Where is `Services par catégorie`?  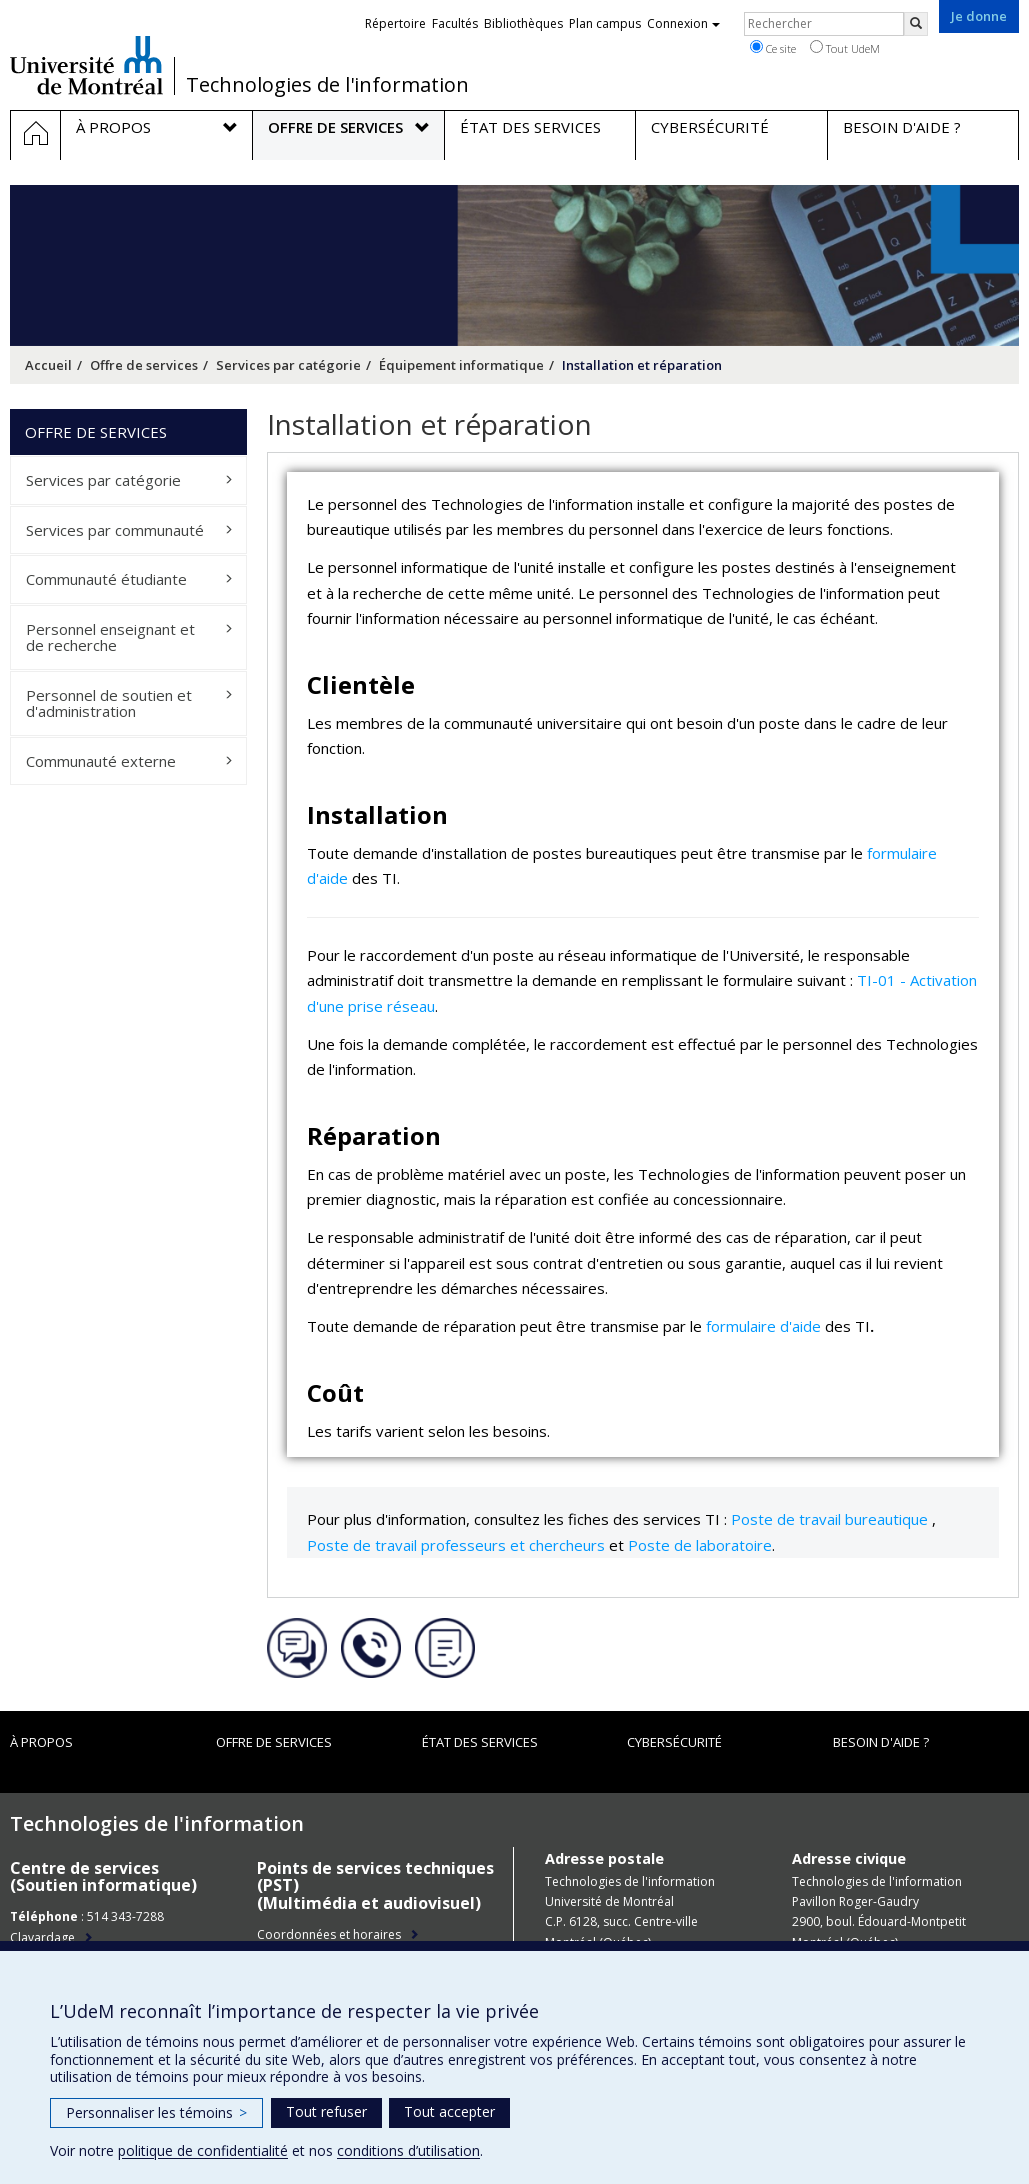 Services par catégorie is located at coordinates (288, 365).